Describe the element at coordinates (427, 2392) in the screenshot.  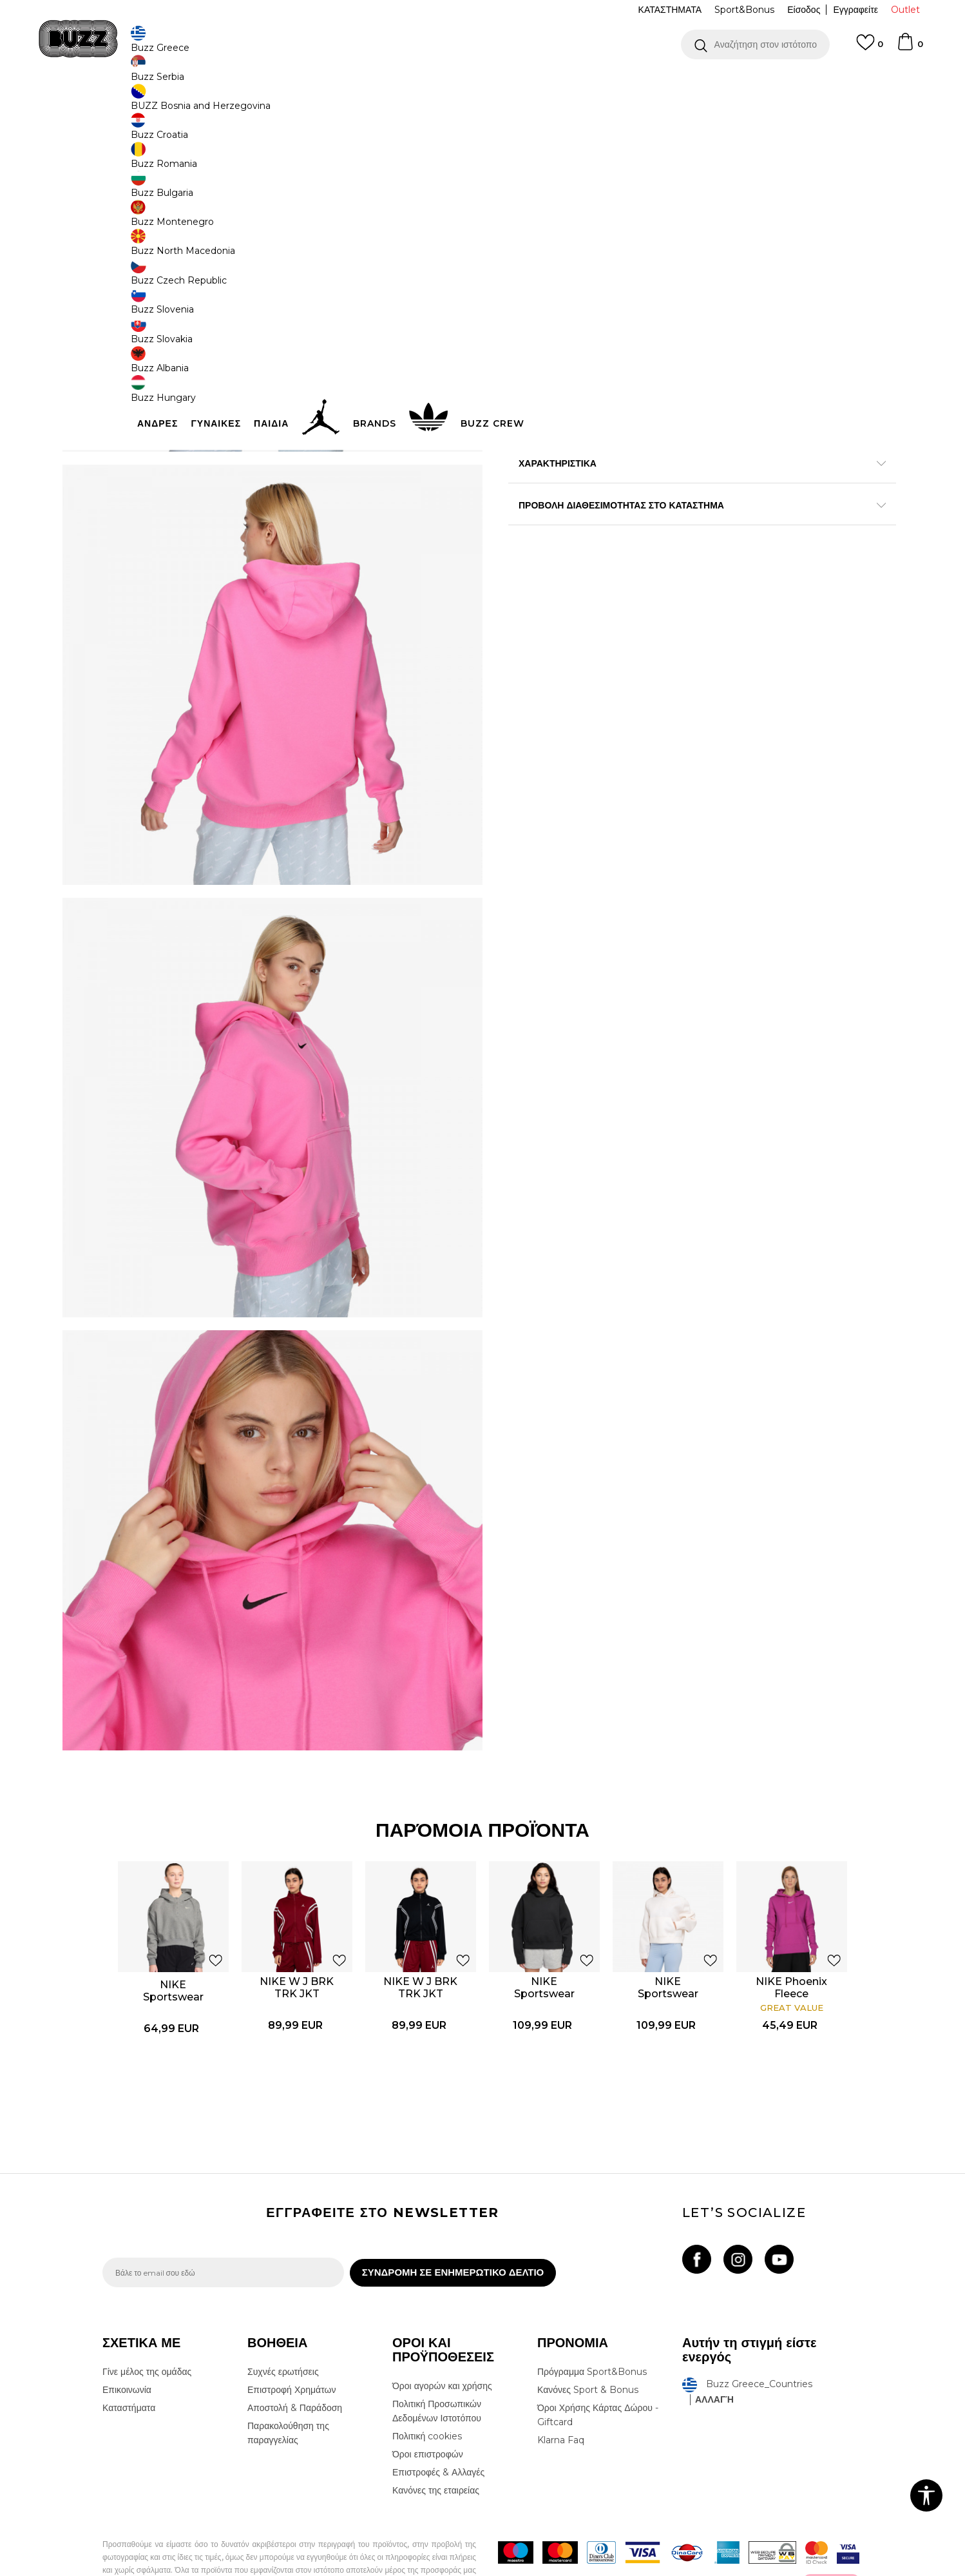
I see `Πολιτική cookies` at that location.